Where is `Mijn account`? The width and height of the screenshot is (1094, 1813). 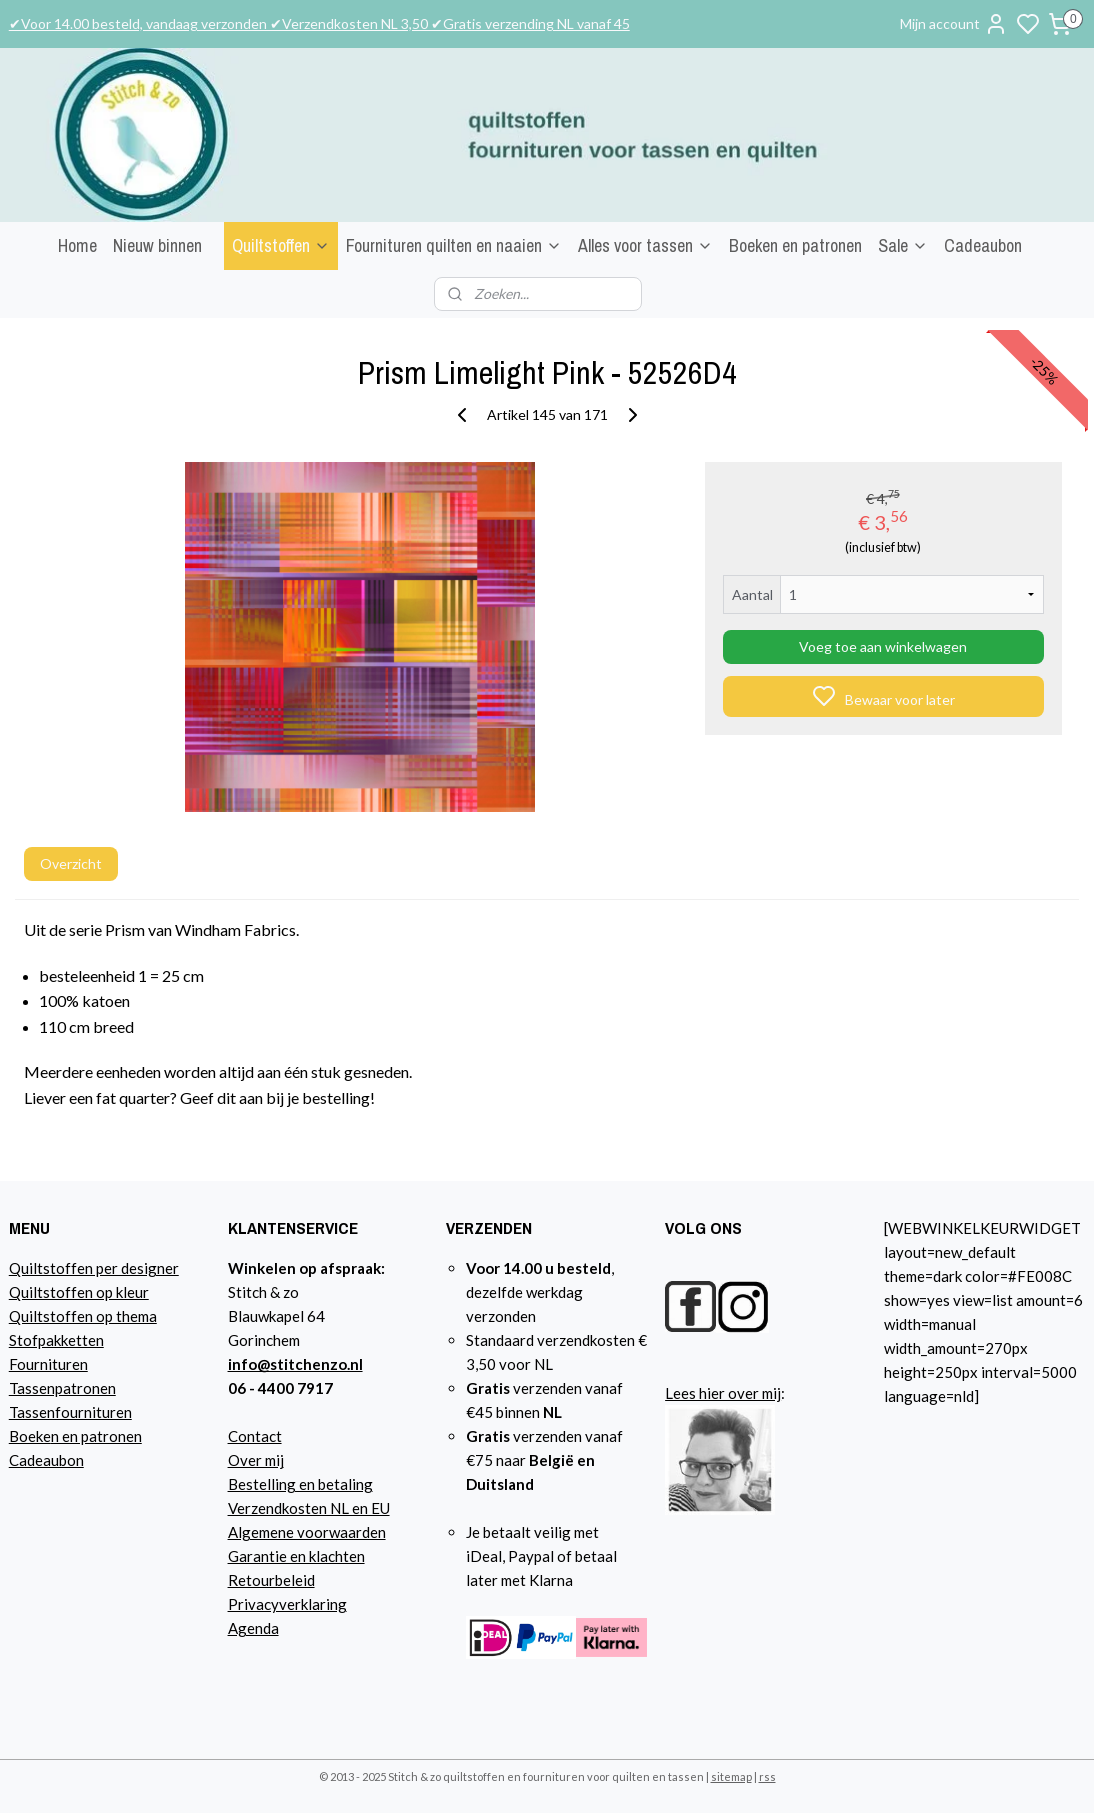 Mijn account is located at coordinates (954, 24).